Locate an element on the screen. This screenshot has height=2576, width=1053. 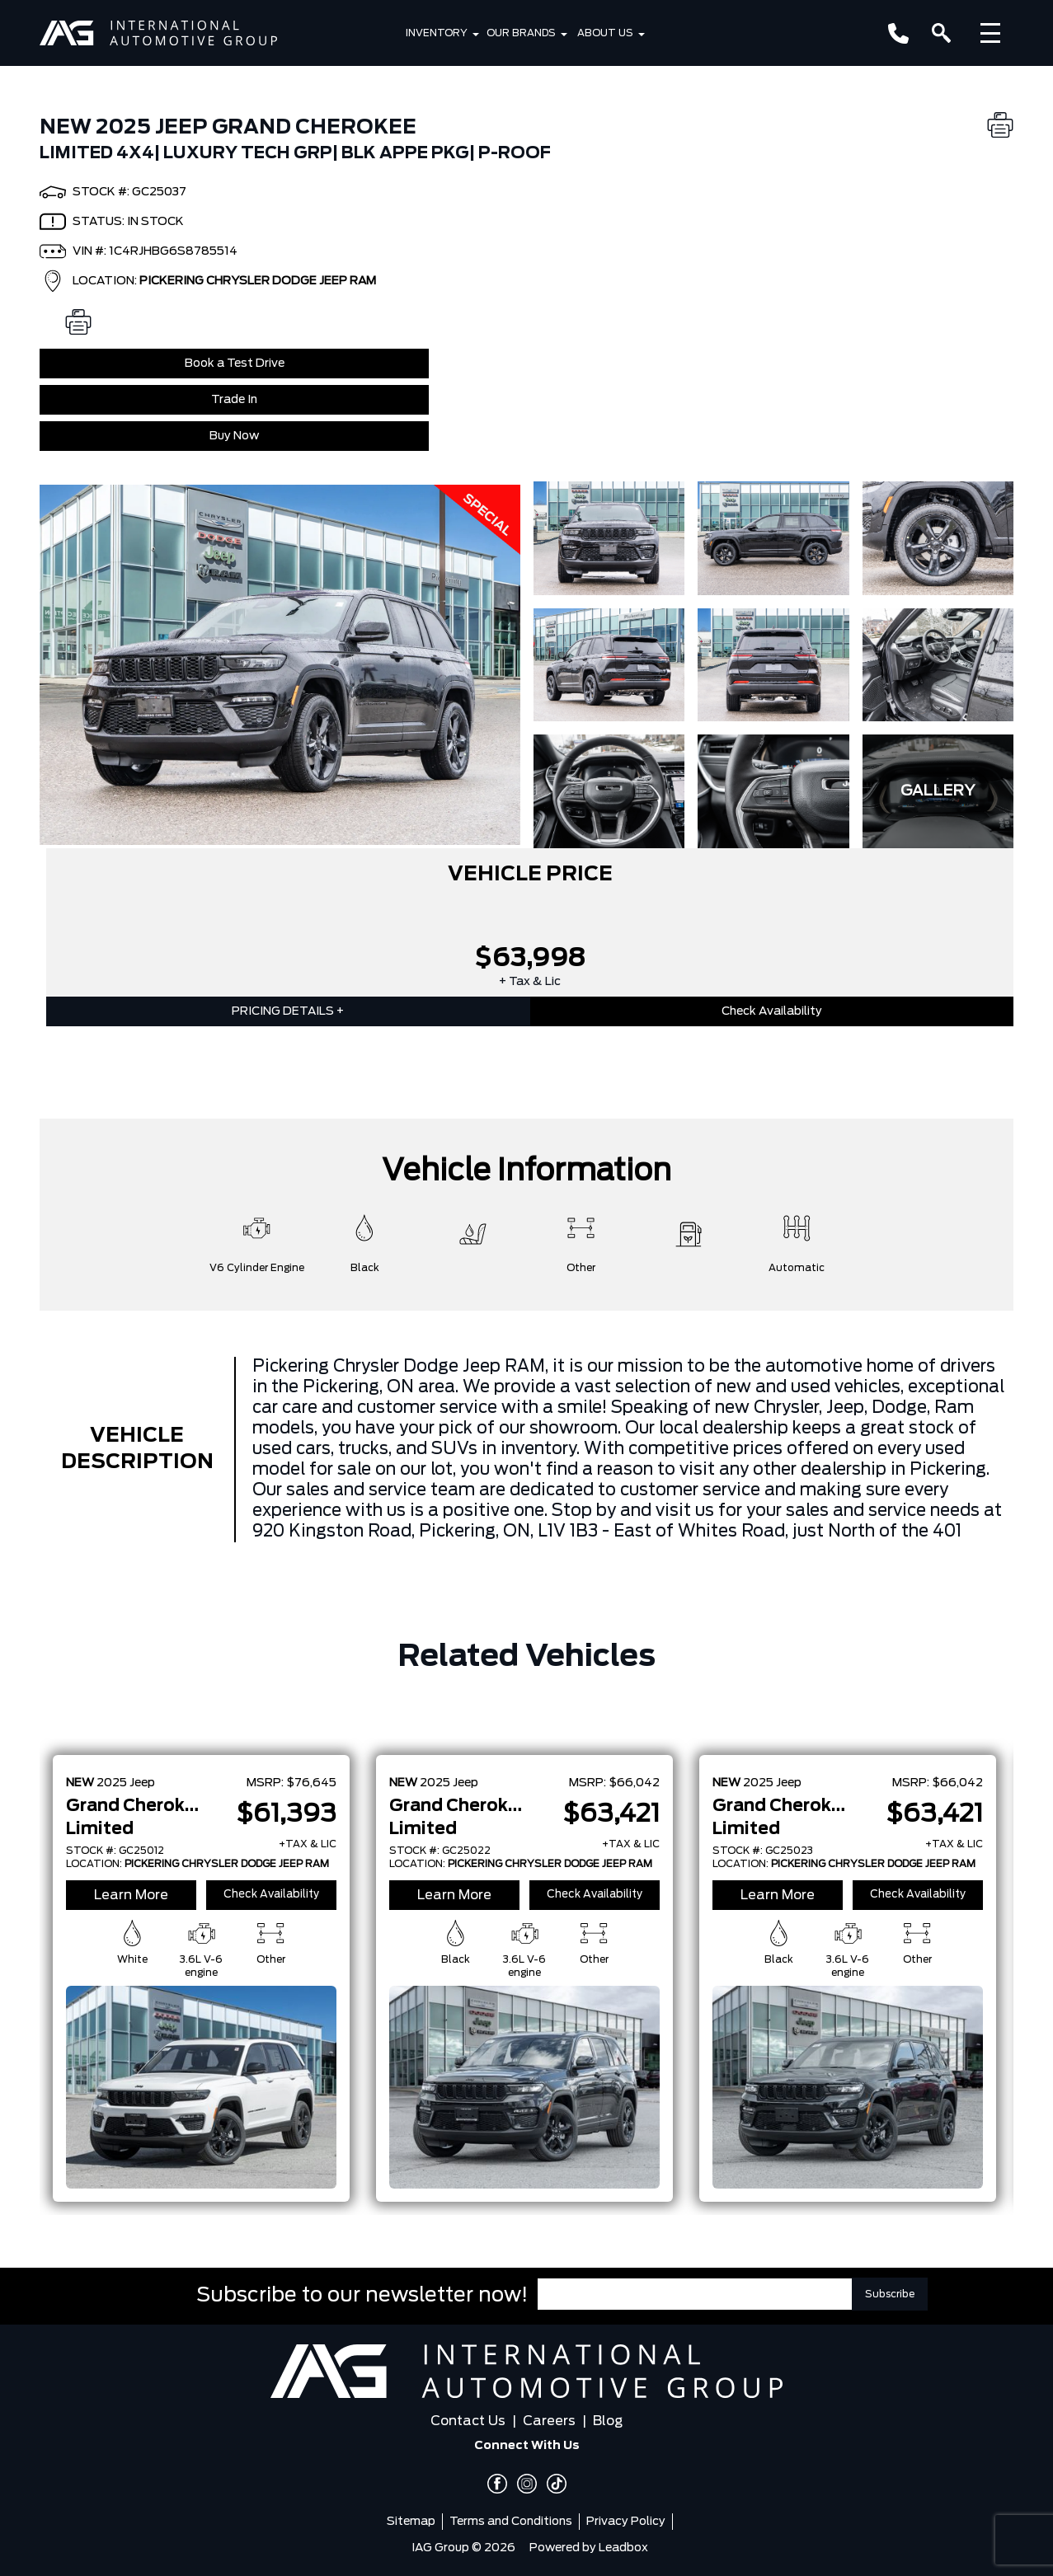
Privacy Policy is located at coordinates (625, 2521).